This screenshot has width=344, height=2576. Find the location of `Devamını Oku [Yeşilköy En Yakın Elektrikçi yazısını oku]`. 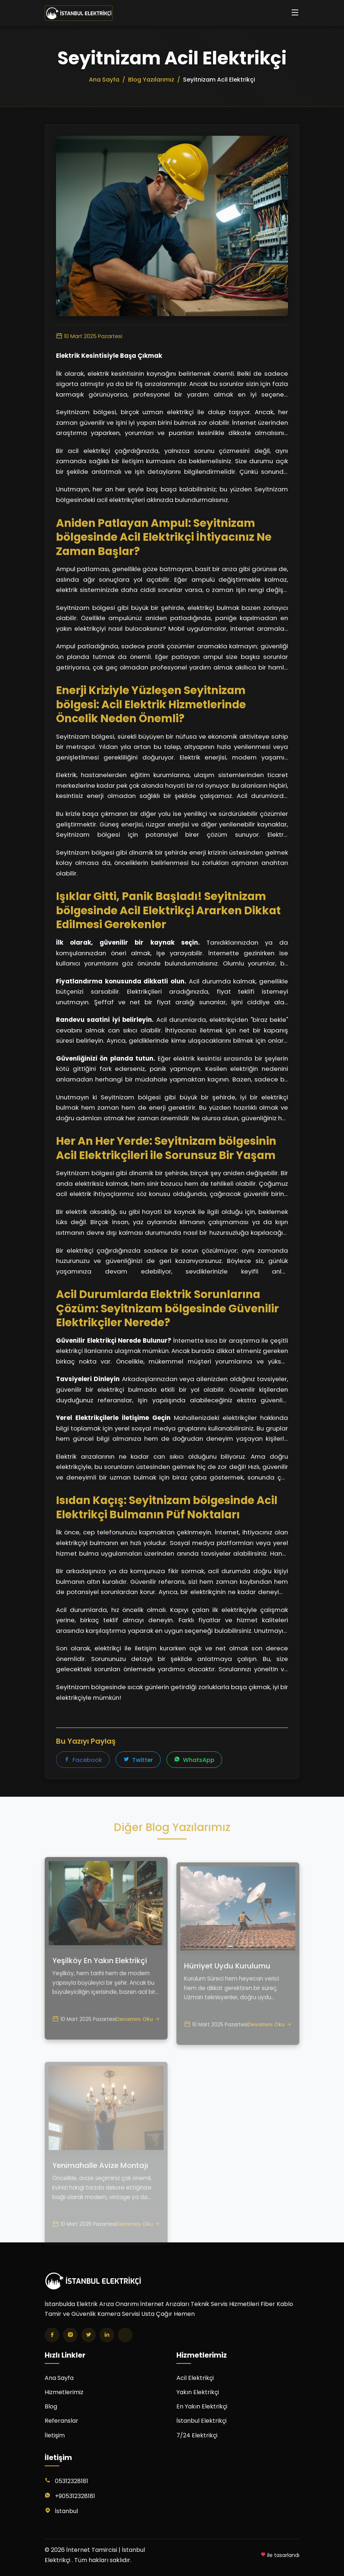

Devamını Oku [Yeşilköy En Yakın Elektrikçi yazısını oku] is located at coordinates (138, 2048).